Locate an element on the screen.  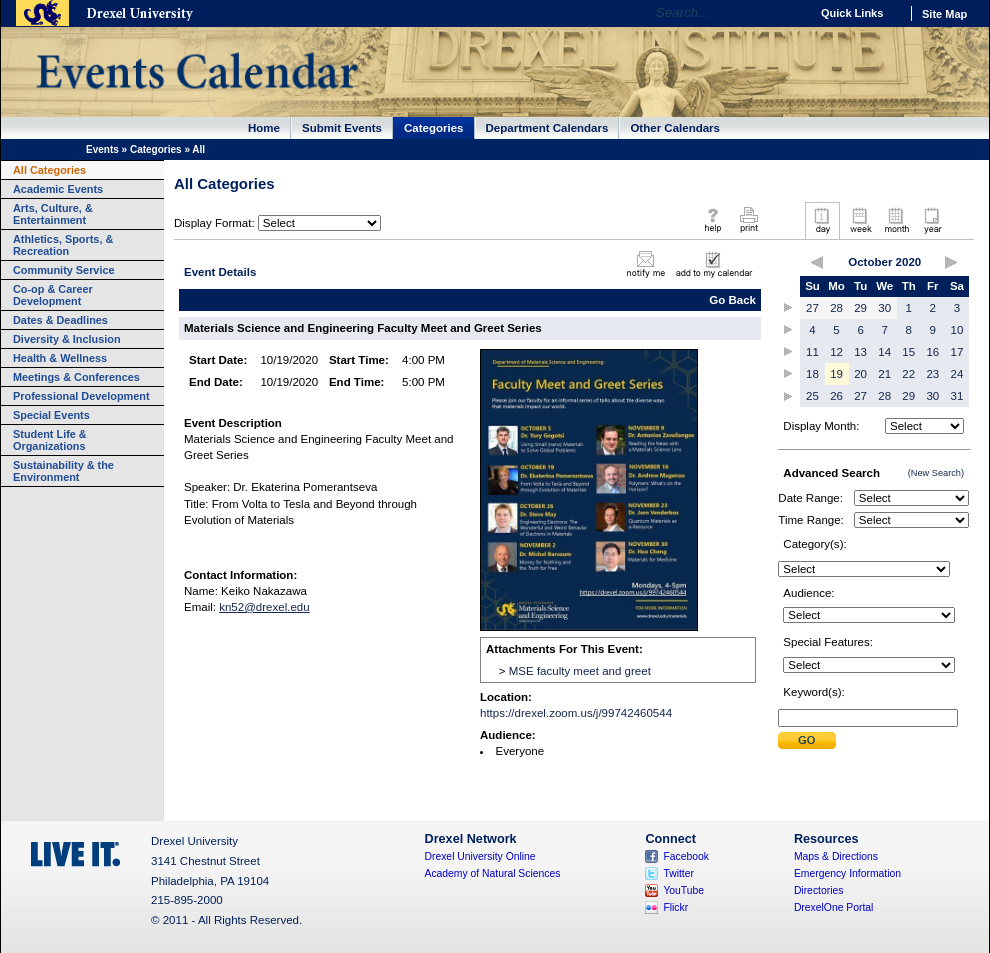
Flickr is located at coordinates (675, 907).